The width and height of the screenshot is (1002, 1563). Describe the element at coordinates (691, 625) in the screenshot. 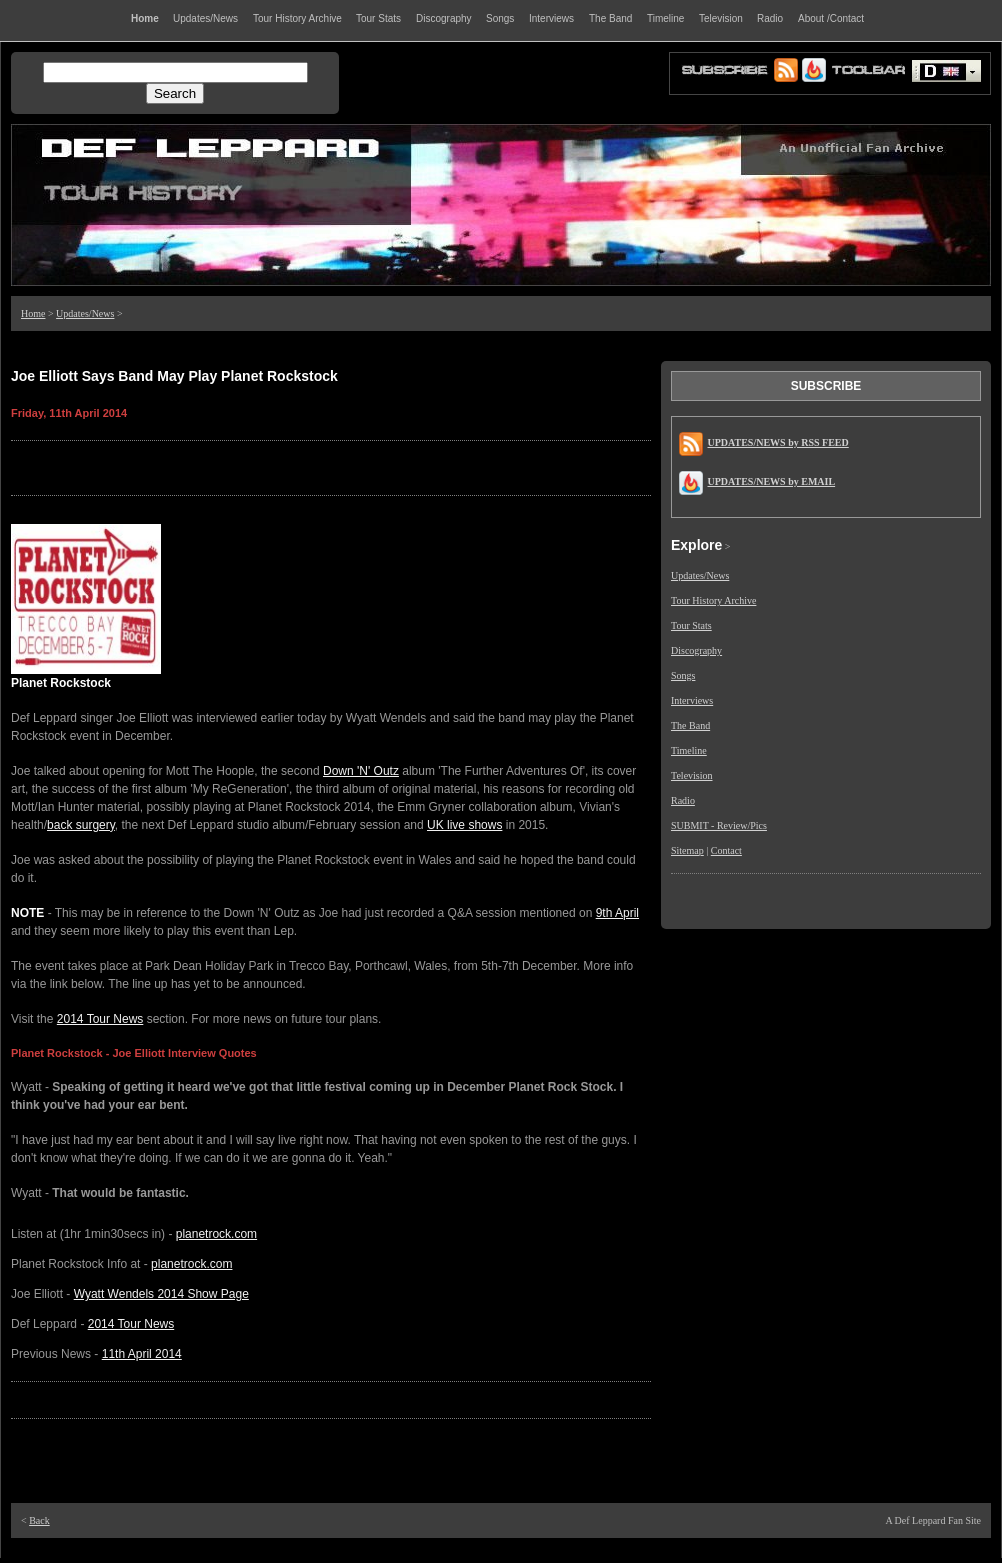

I see `Tour Stats` at that location.